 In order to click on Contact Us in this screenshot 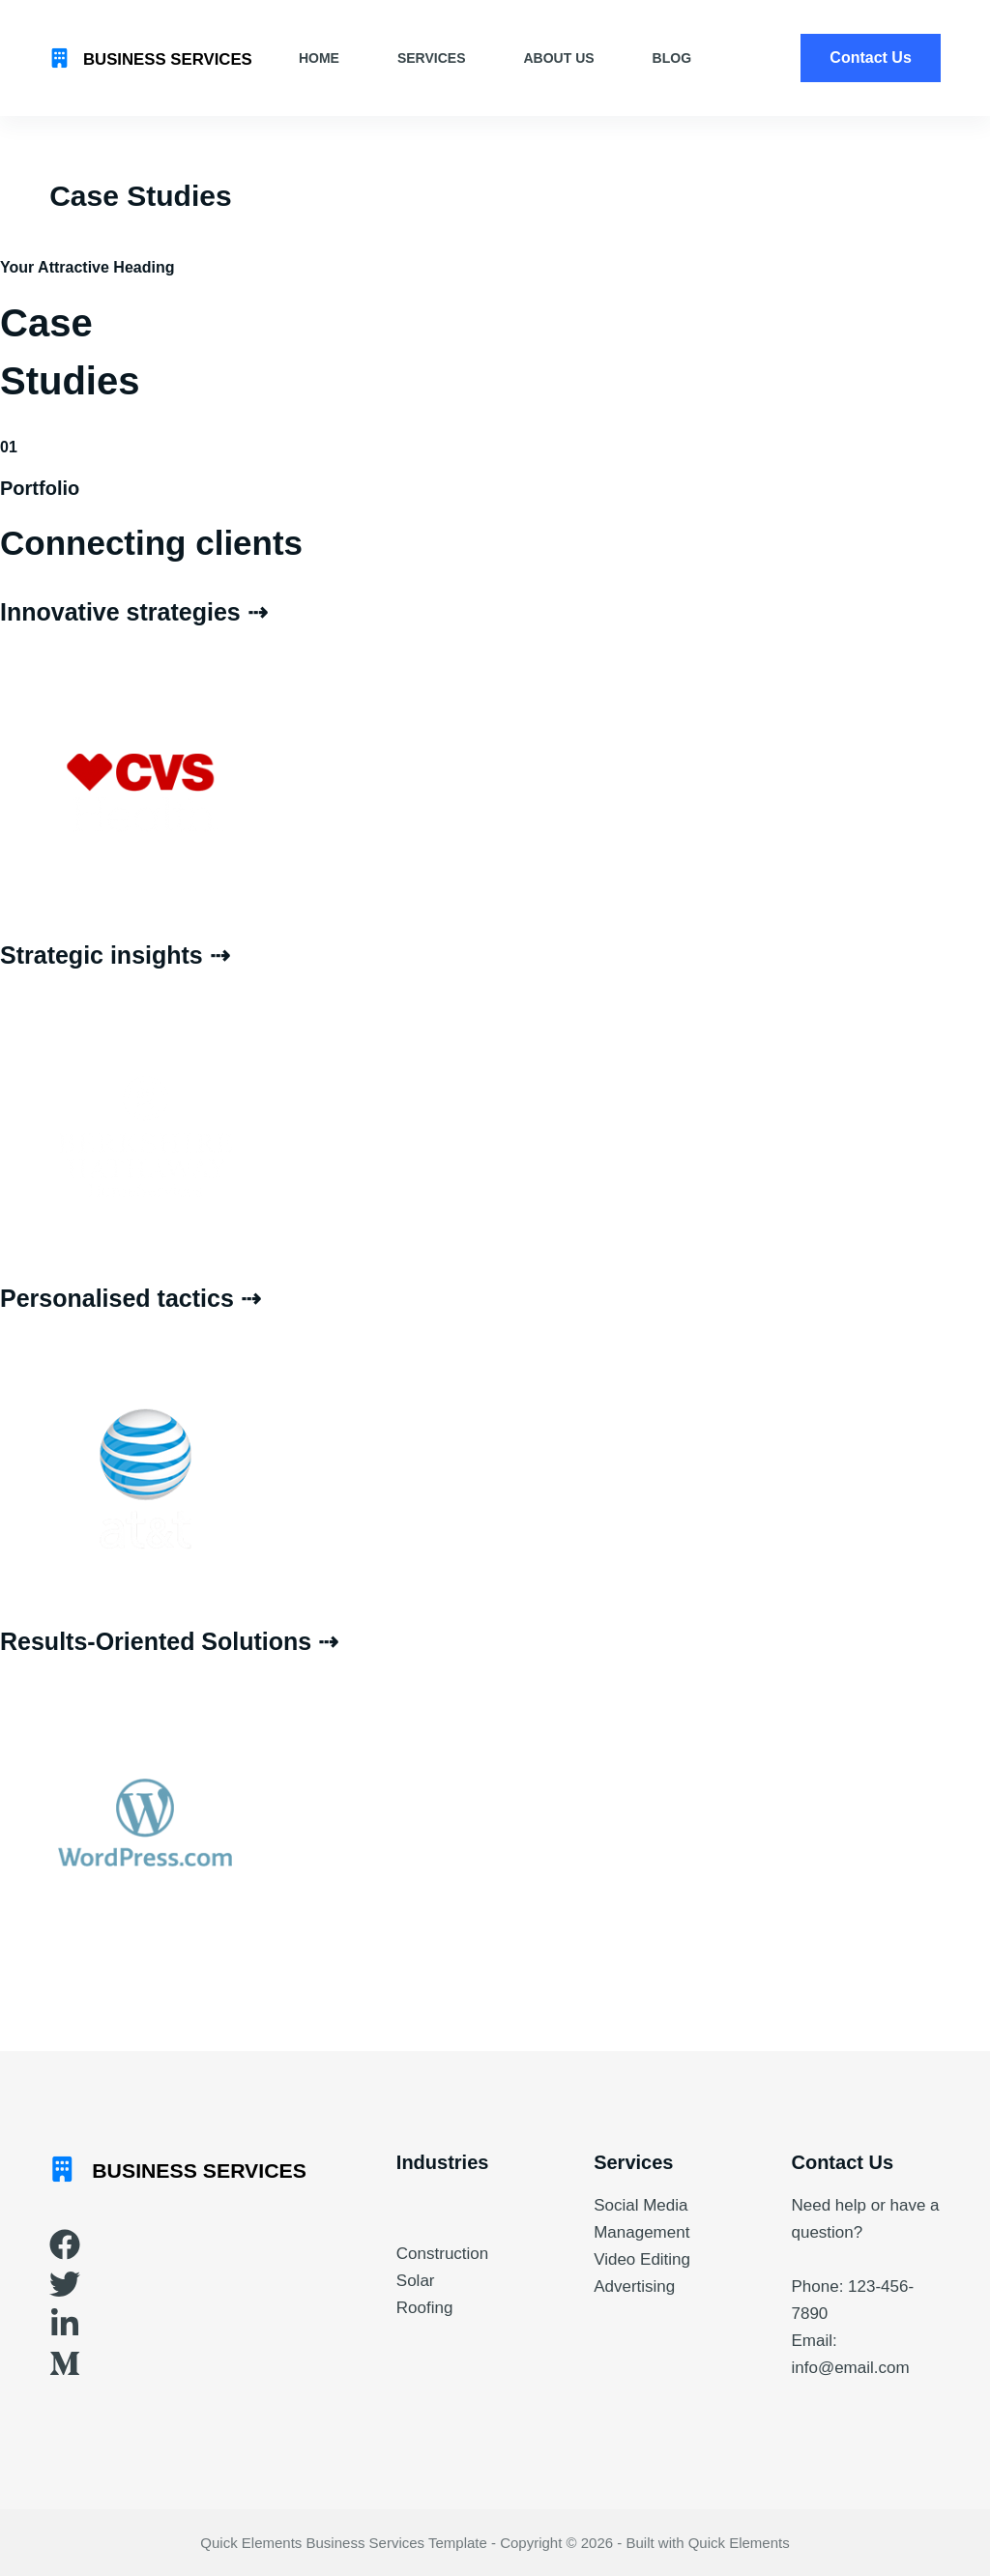, I will do `click(870, 57)`.